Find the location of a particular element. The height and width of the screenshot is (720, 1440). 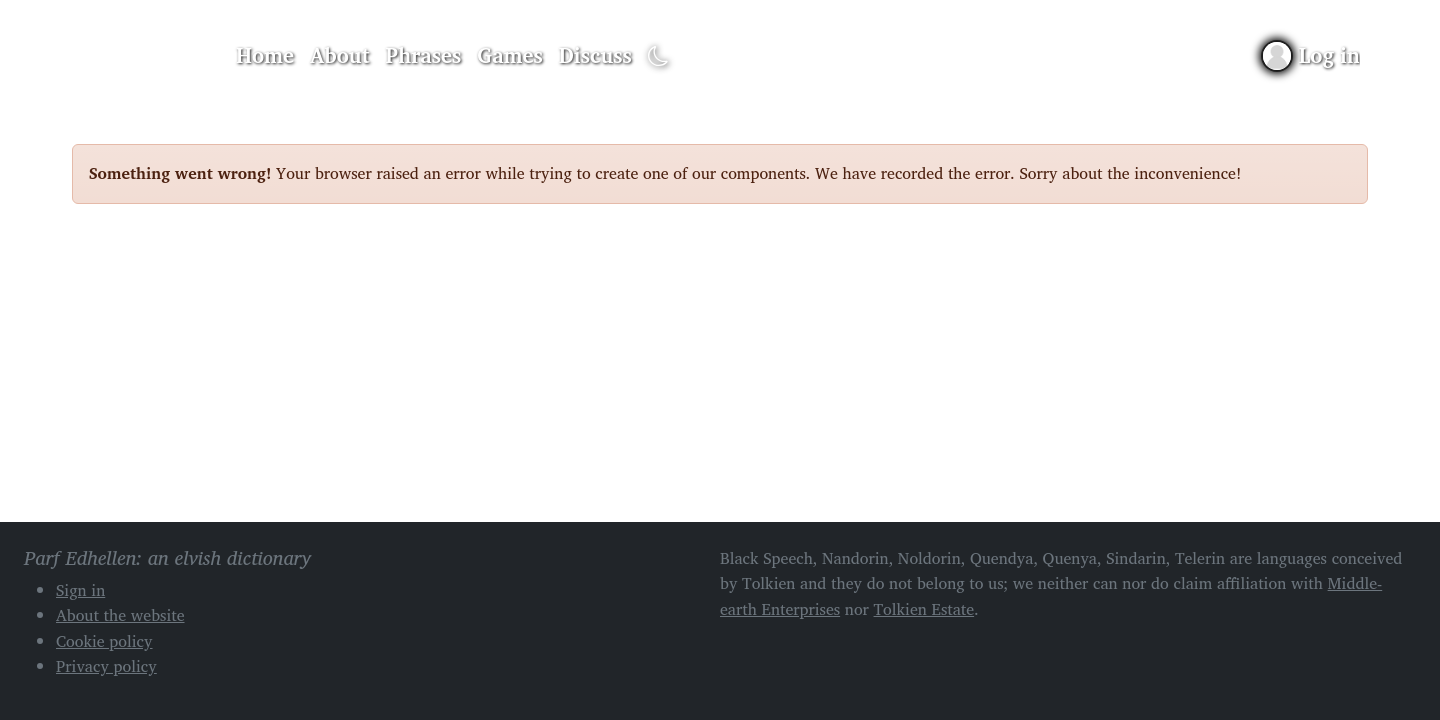

Privacy policy is located at coordinates (106, 666).